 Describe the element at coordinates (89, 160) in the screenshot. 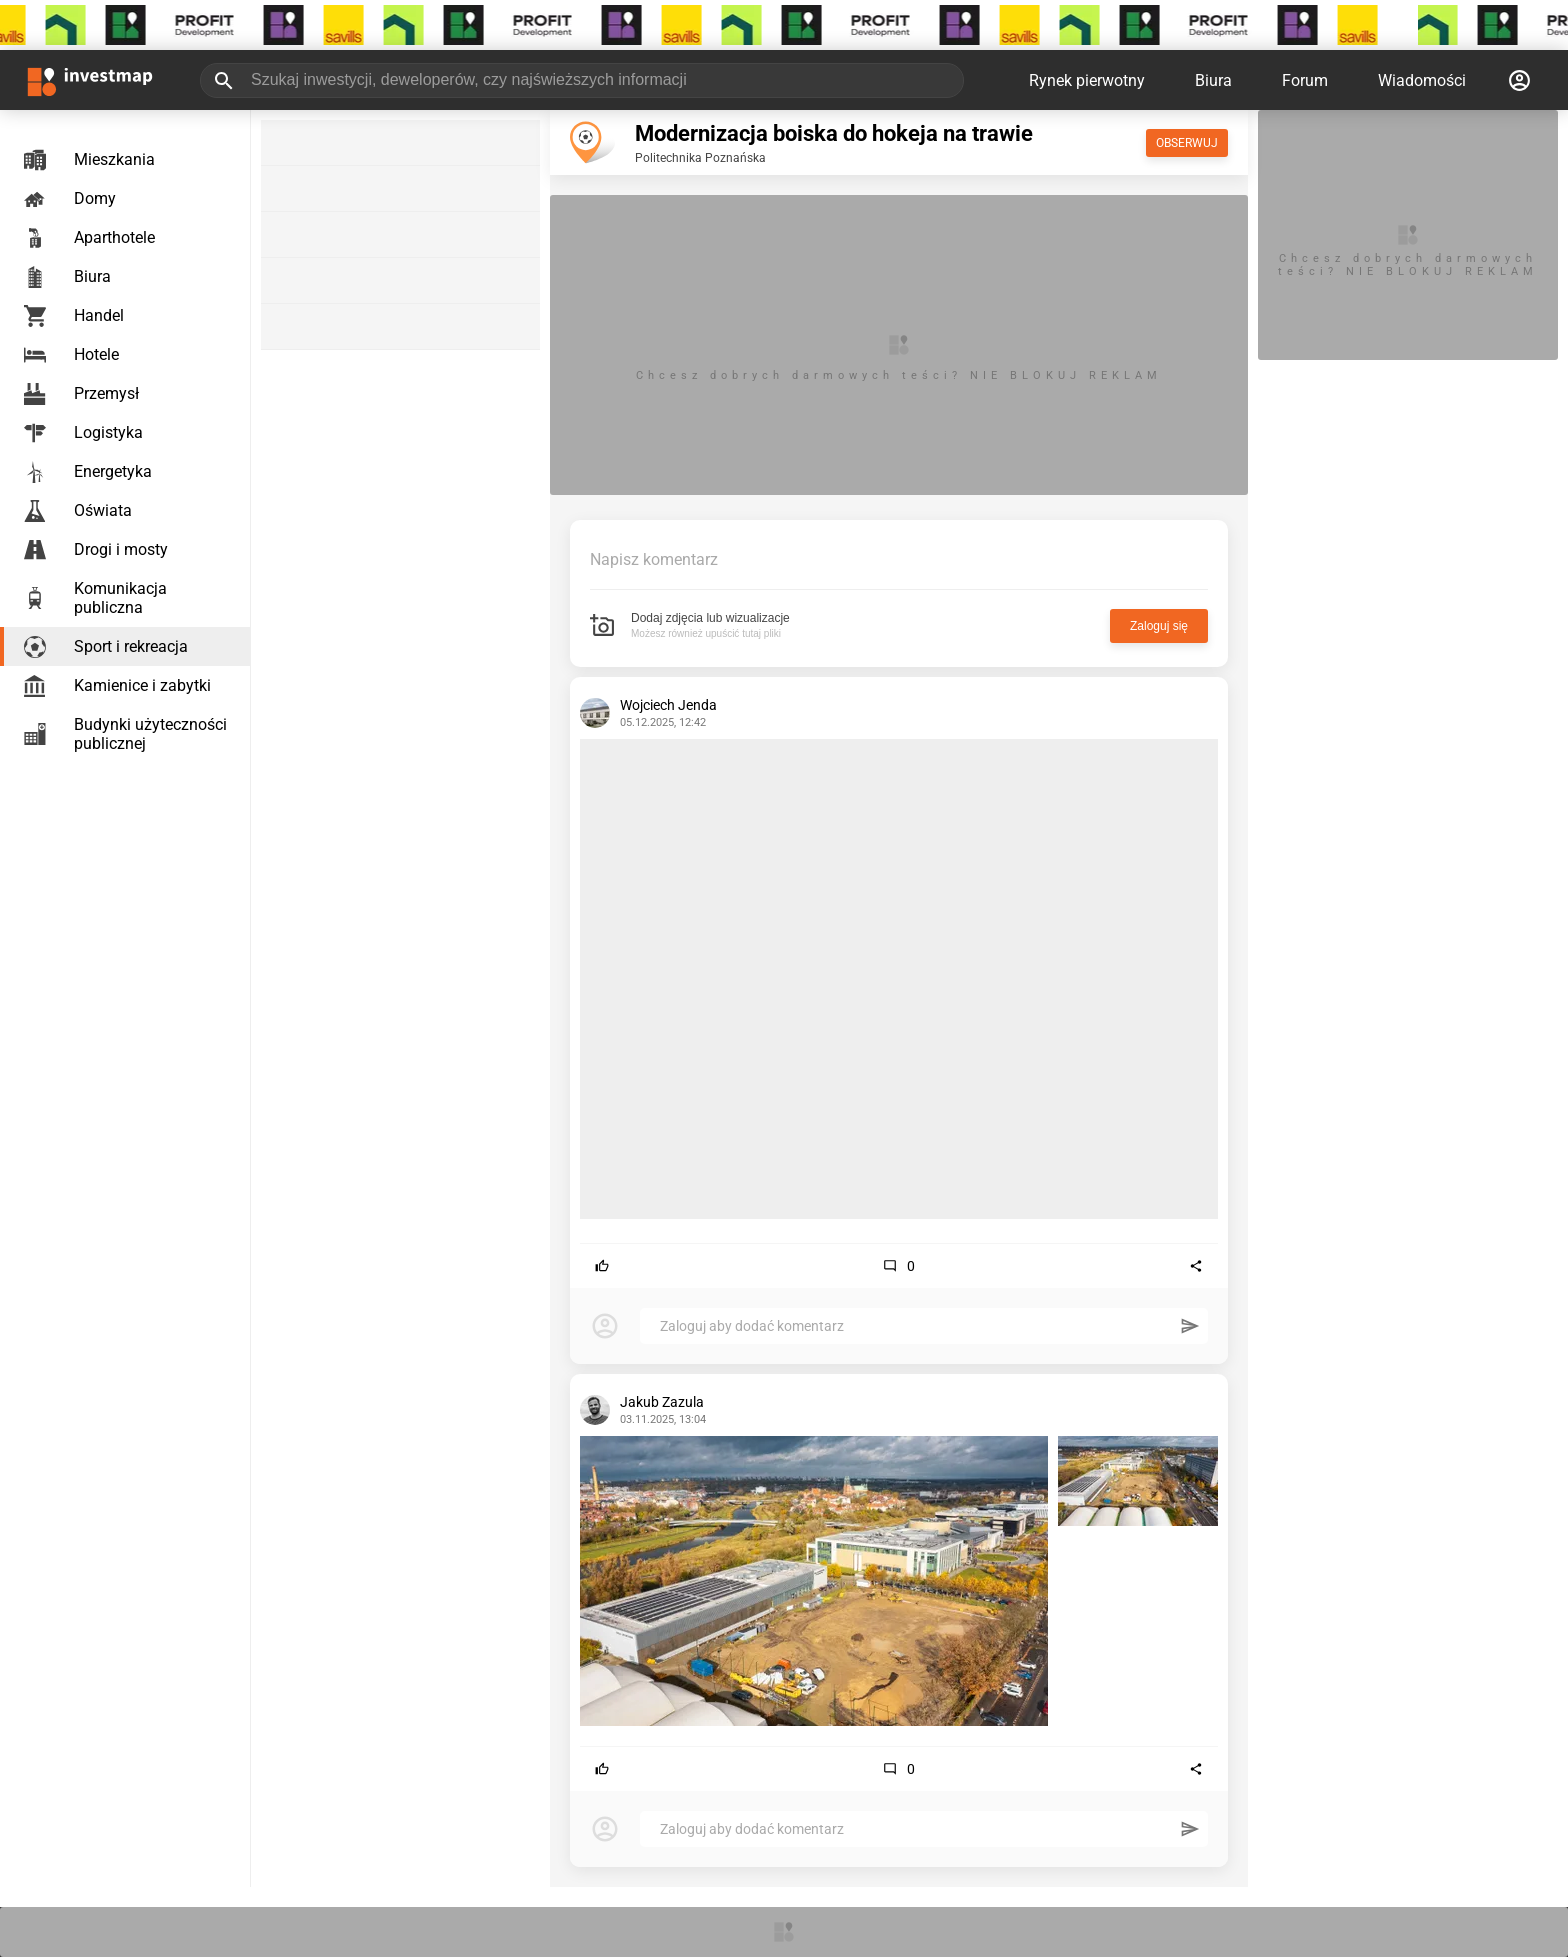

I see `Mieszkania` at that location.